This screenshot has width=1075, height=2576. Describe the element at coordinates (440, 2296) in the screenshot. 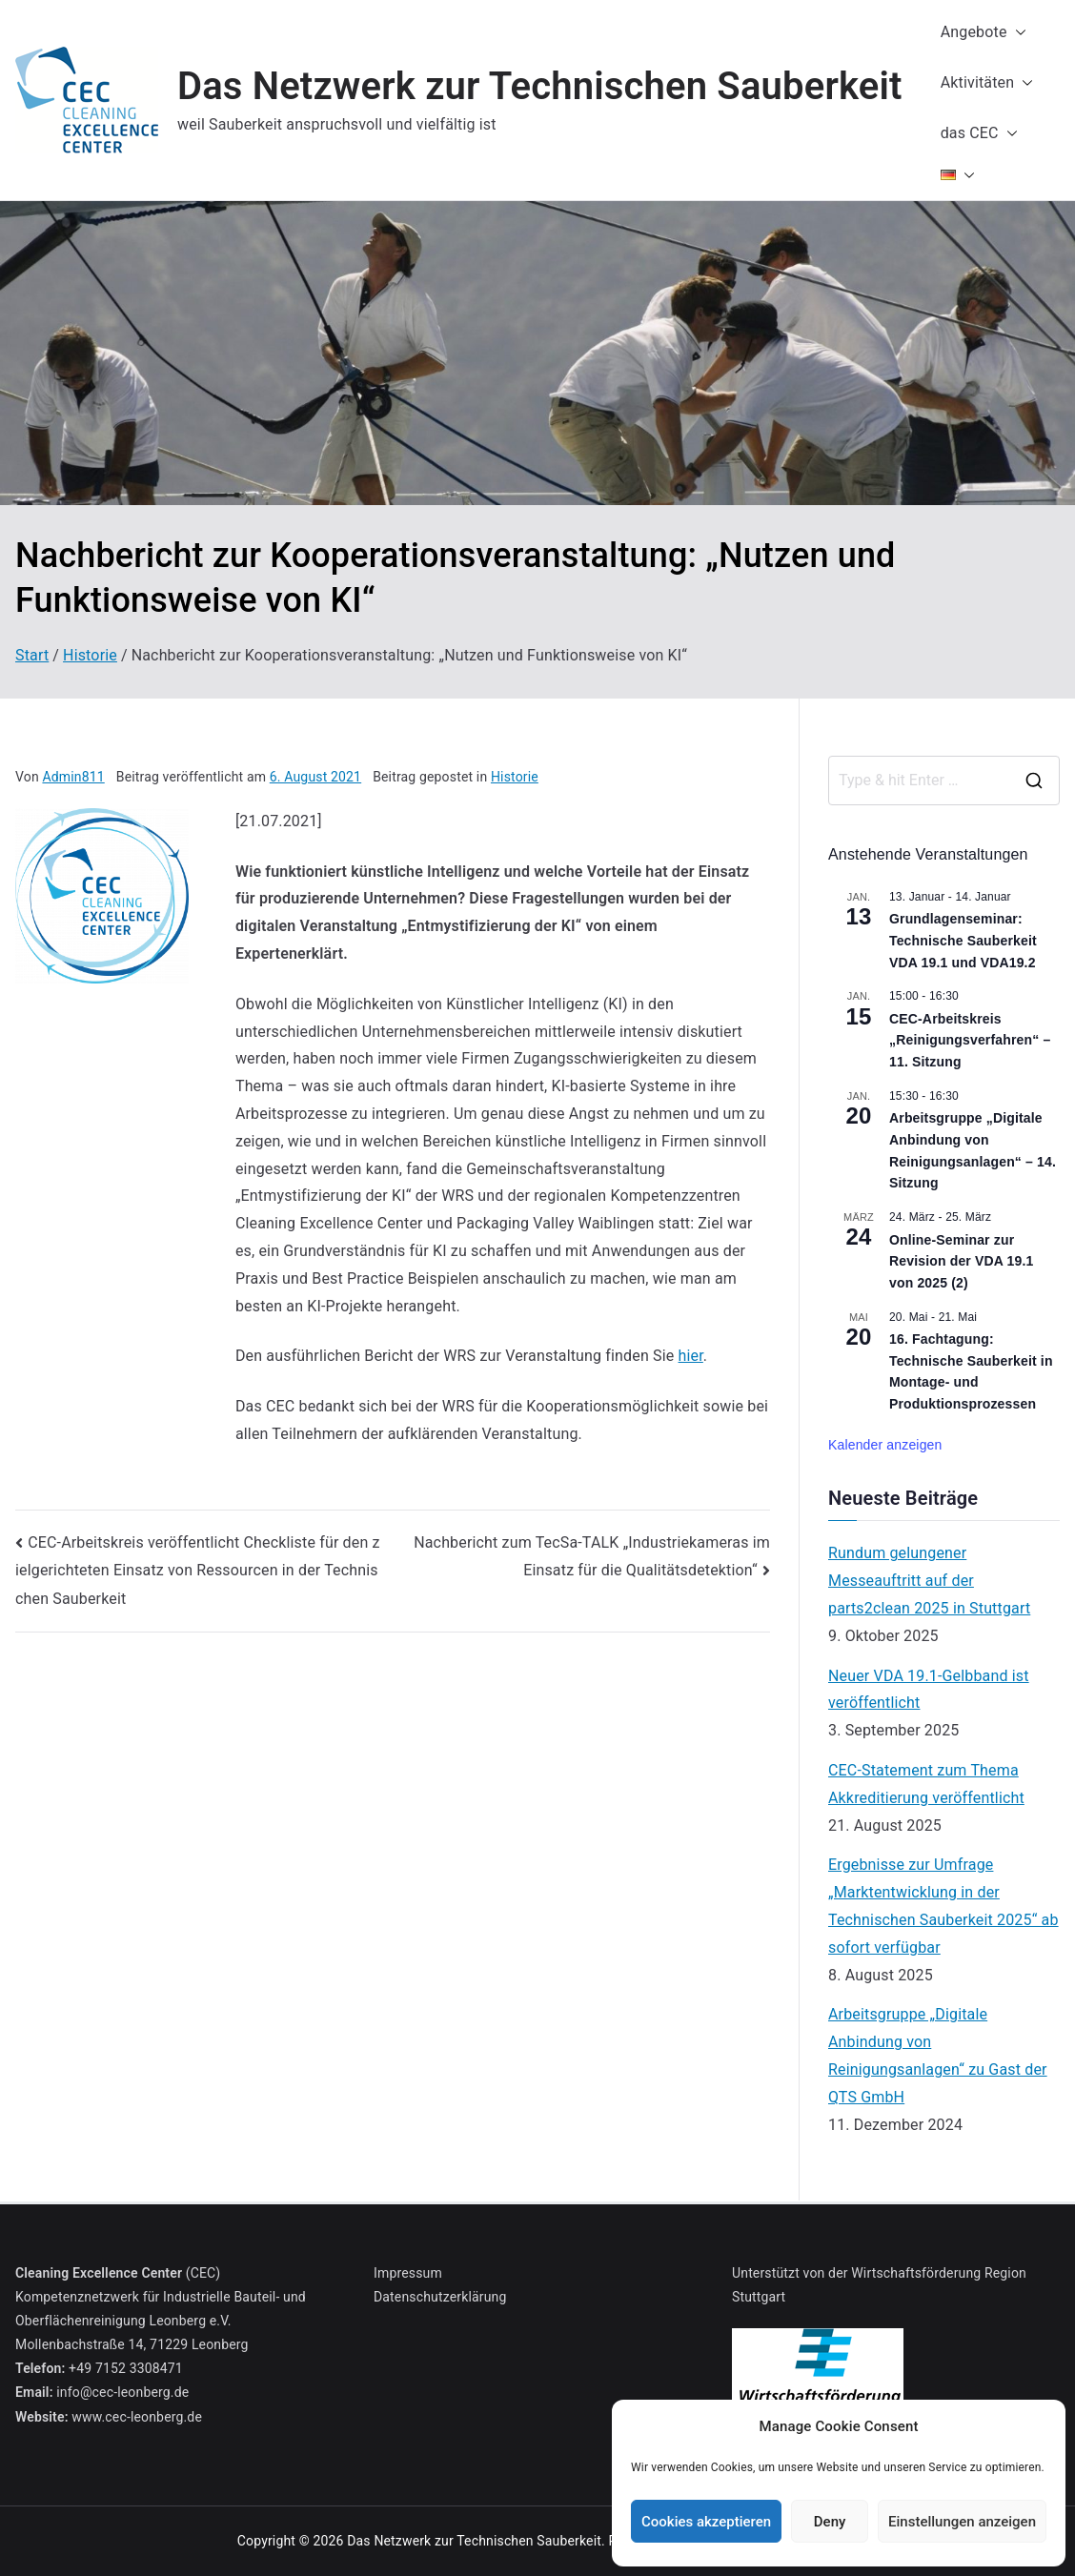

I see `Datenschutzerklärung` at that location.